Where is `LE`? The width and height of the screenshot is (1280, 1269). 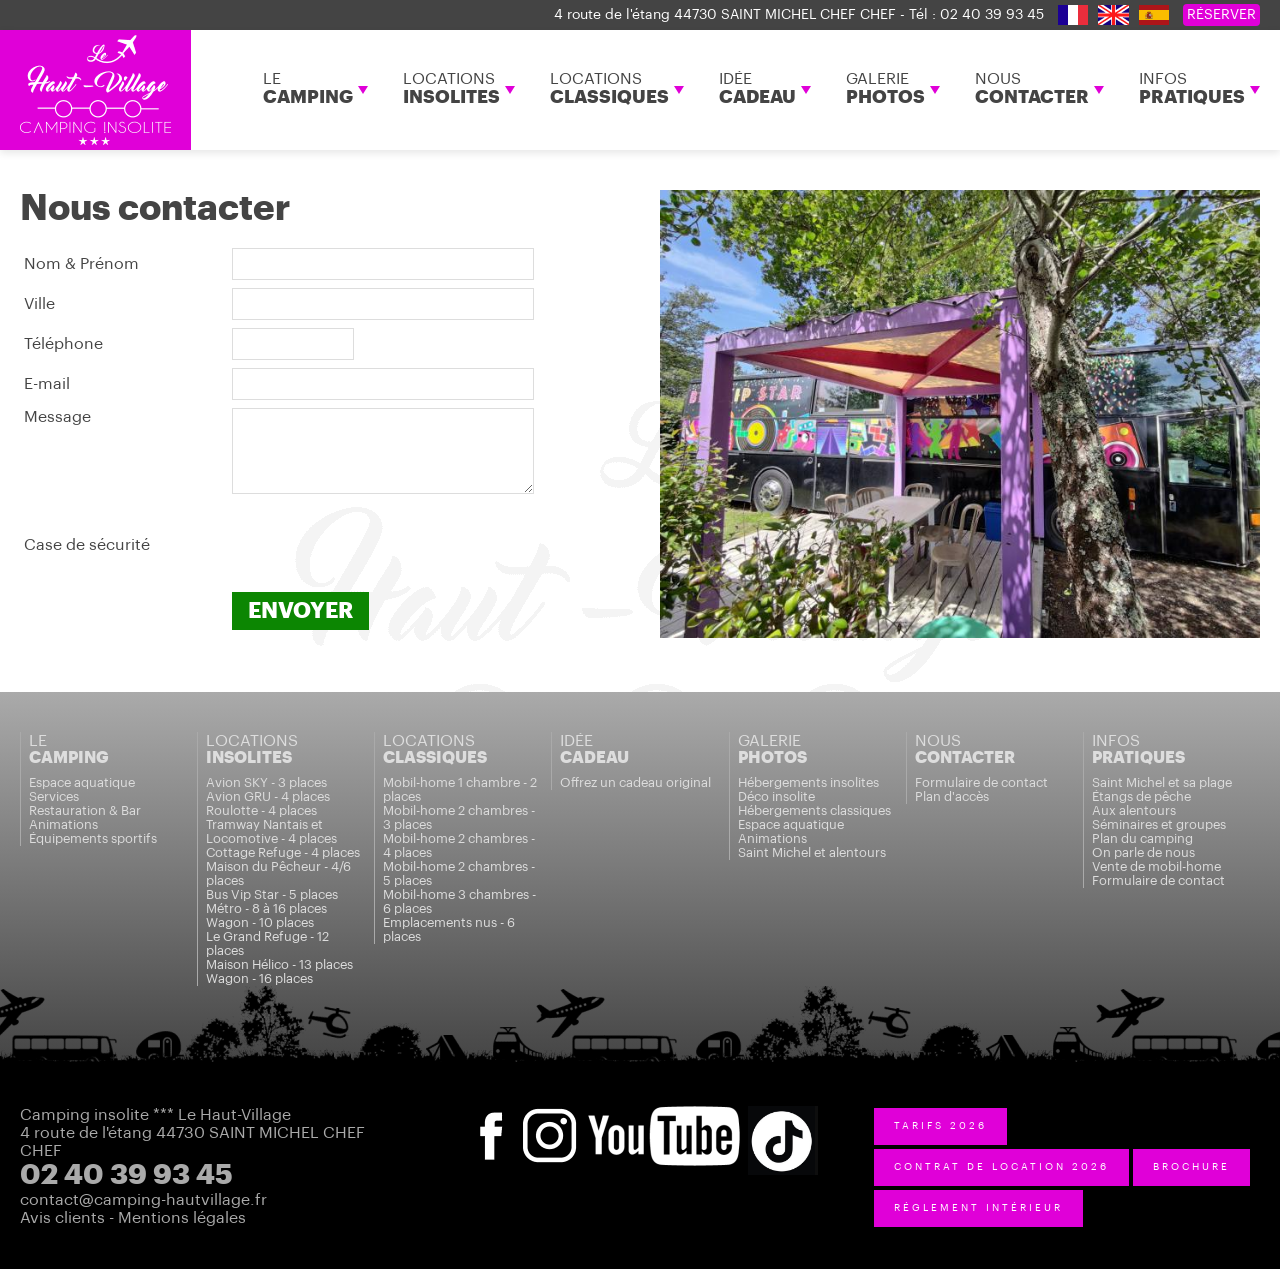 LE is located at coordinates (308, 88).